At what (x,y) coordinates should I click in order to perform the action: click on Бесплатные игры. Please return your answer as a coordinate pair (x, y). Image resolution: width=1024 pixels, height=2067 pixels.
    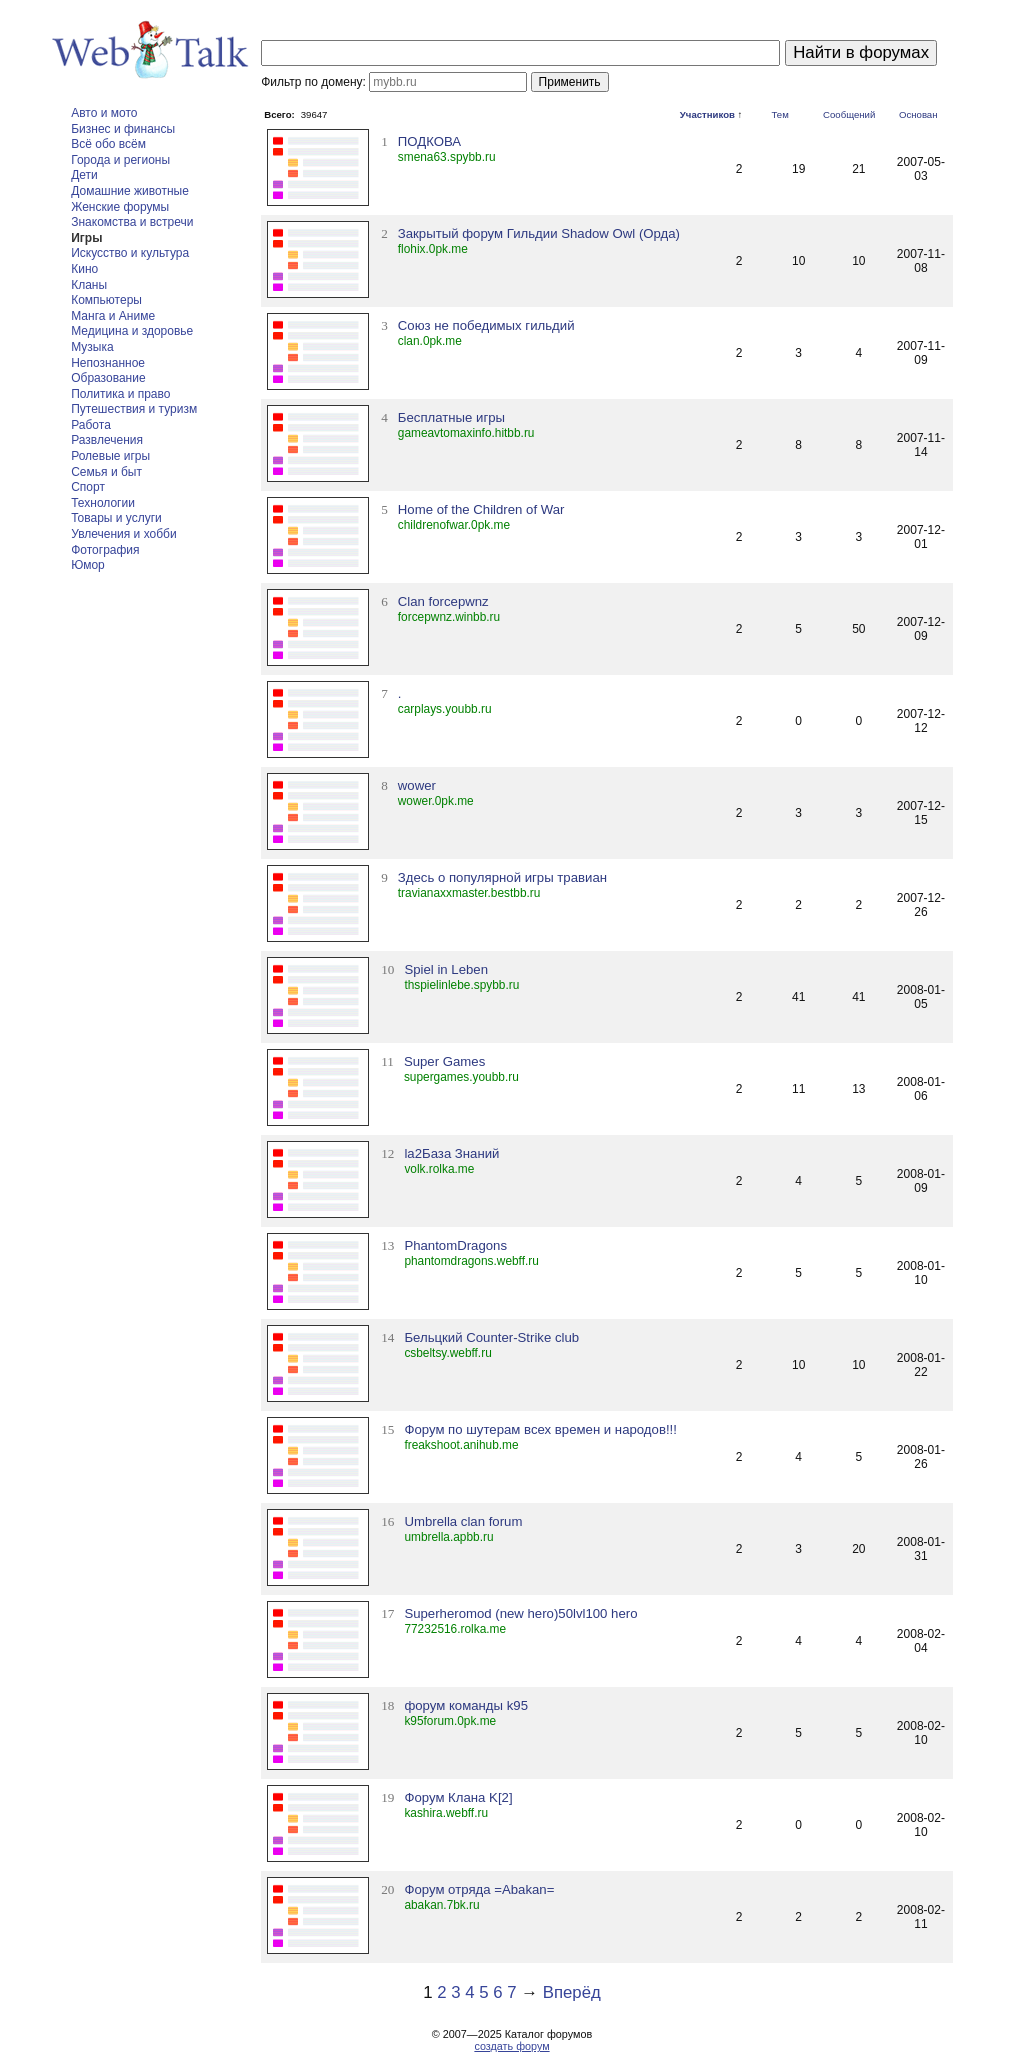
    Looking at the image, I should click on (451, 417).